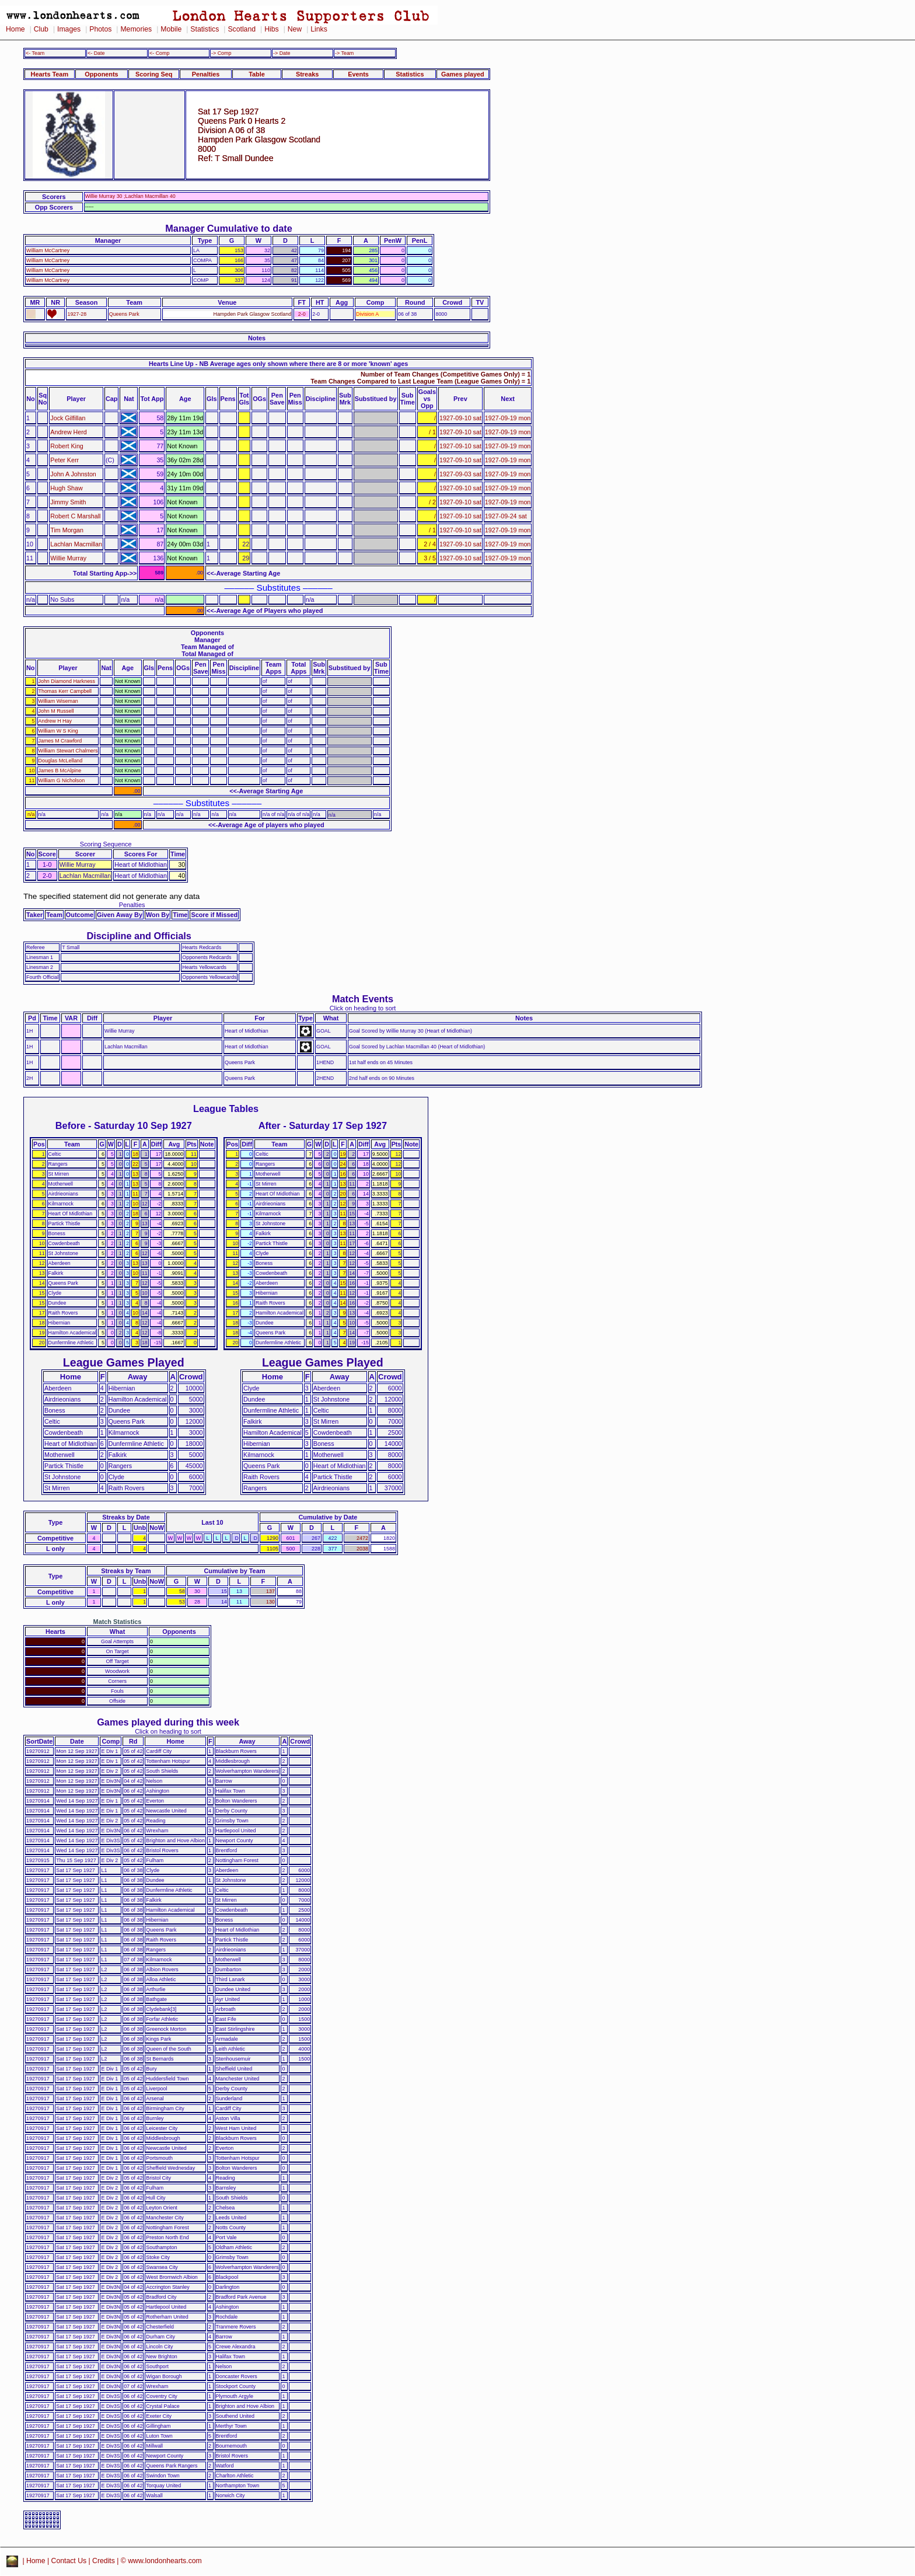  What do you see at coordinates (138, 935) in the screenshot?
I see `Discipline and Officials` at bounding box center [138, 935].